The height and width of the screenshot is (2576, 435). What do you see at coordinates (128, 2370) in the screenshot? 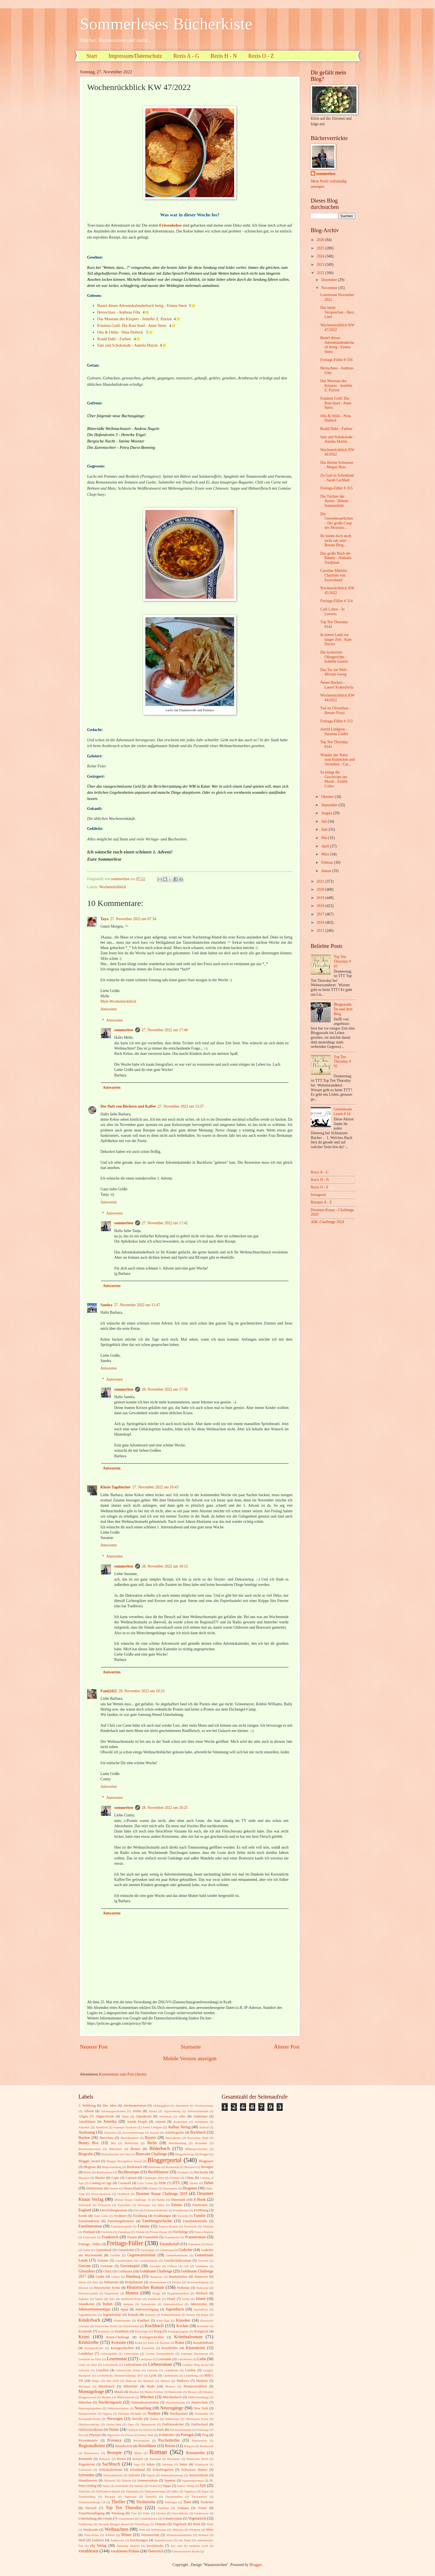
I see `Literarischer Krimi` at bounding box center [128, 2370].